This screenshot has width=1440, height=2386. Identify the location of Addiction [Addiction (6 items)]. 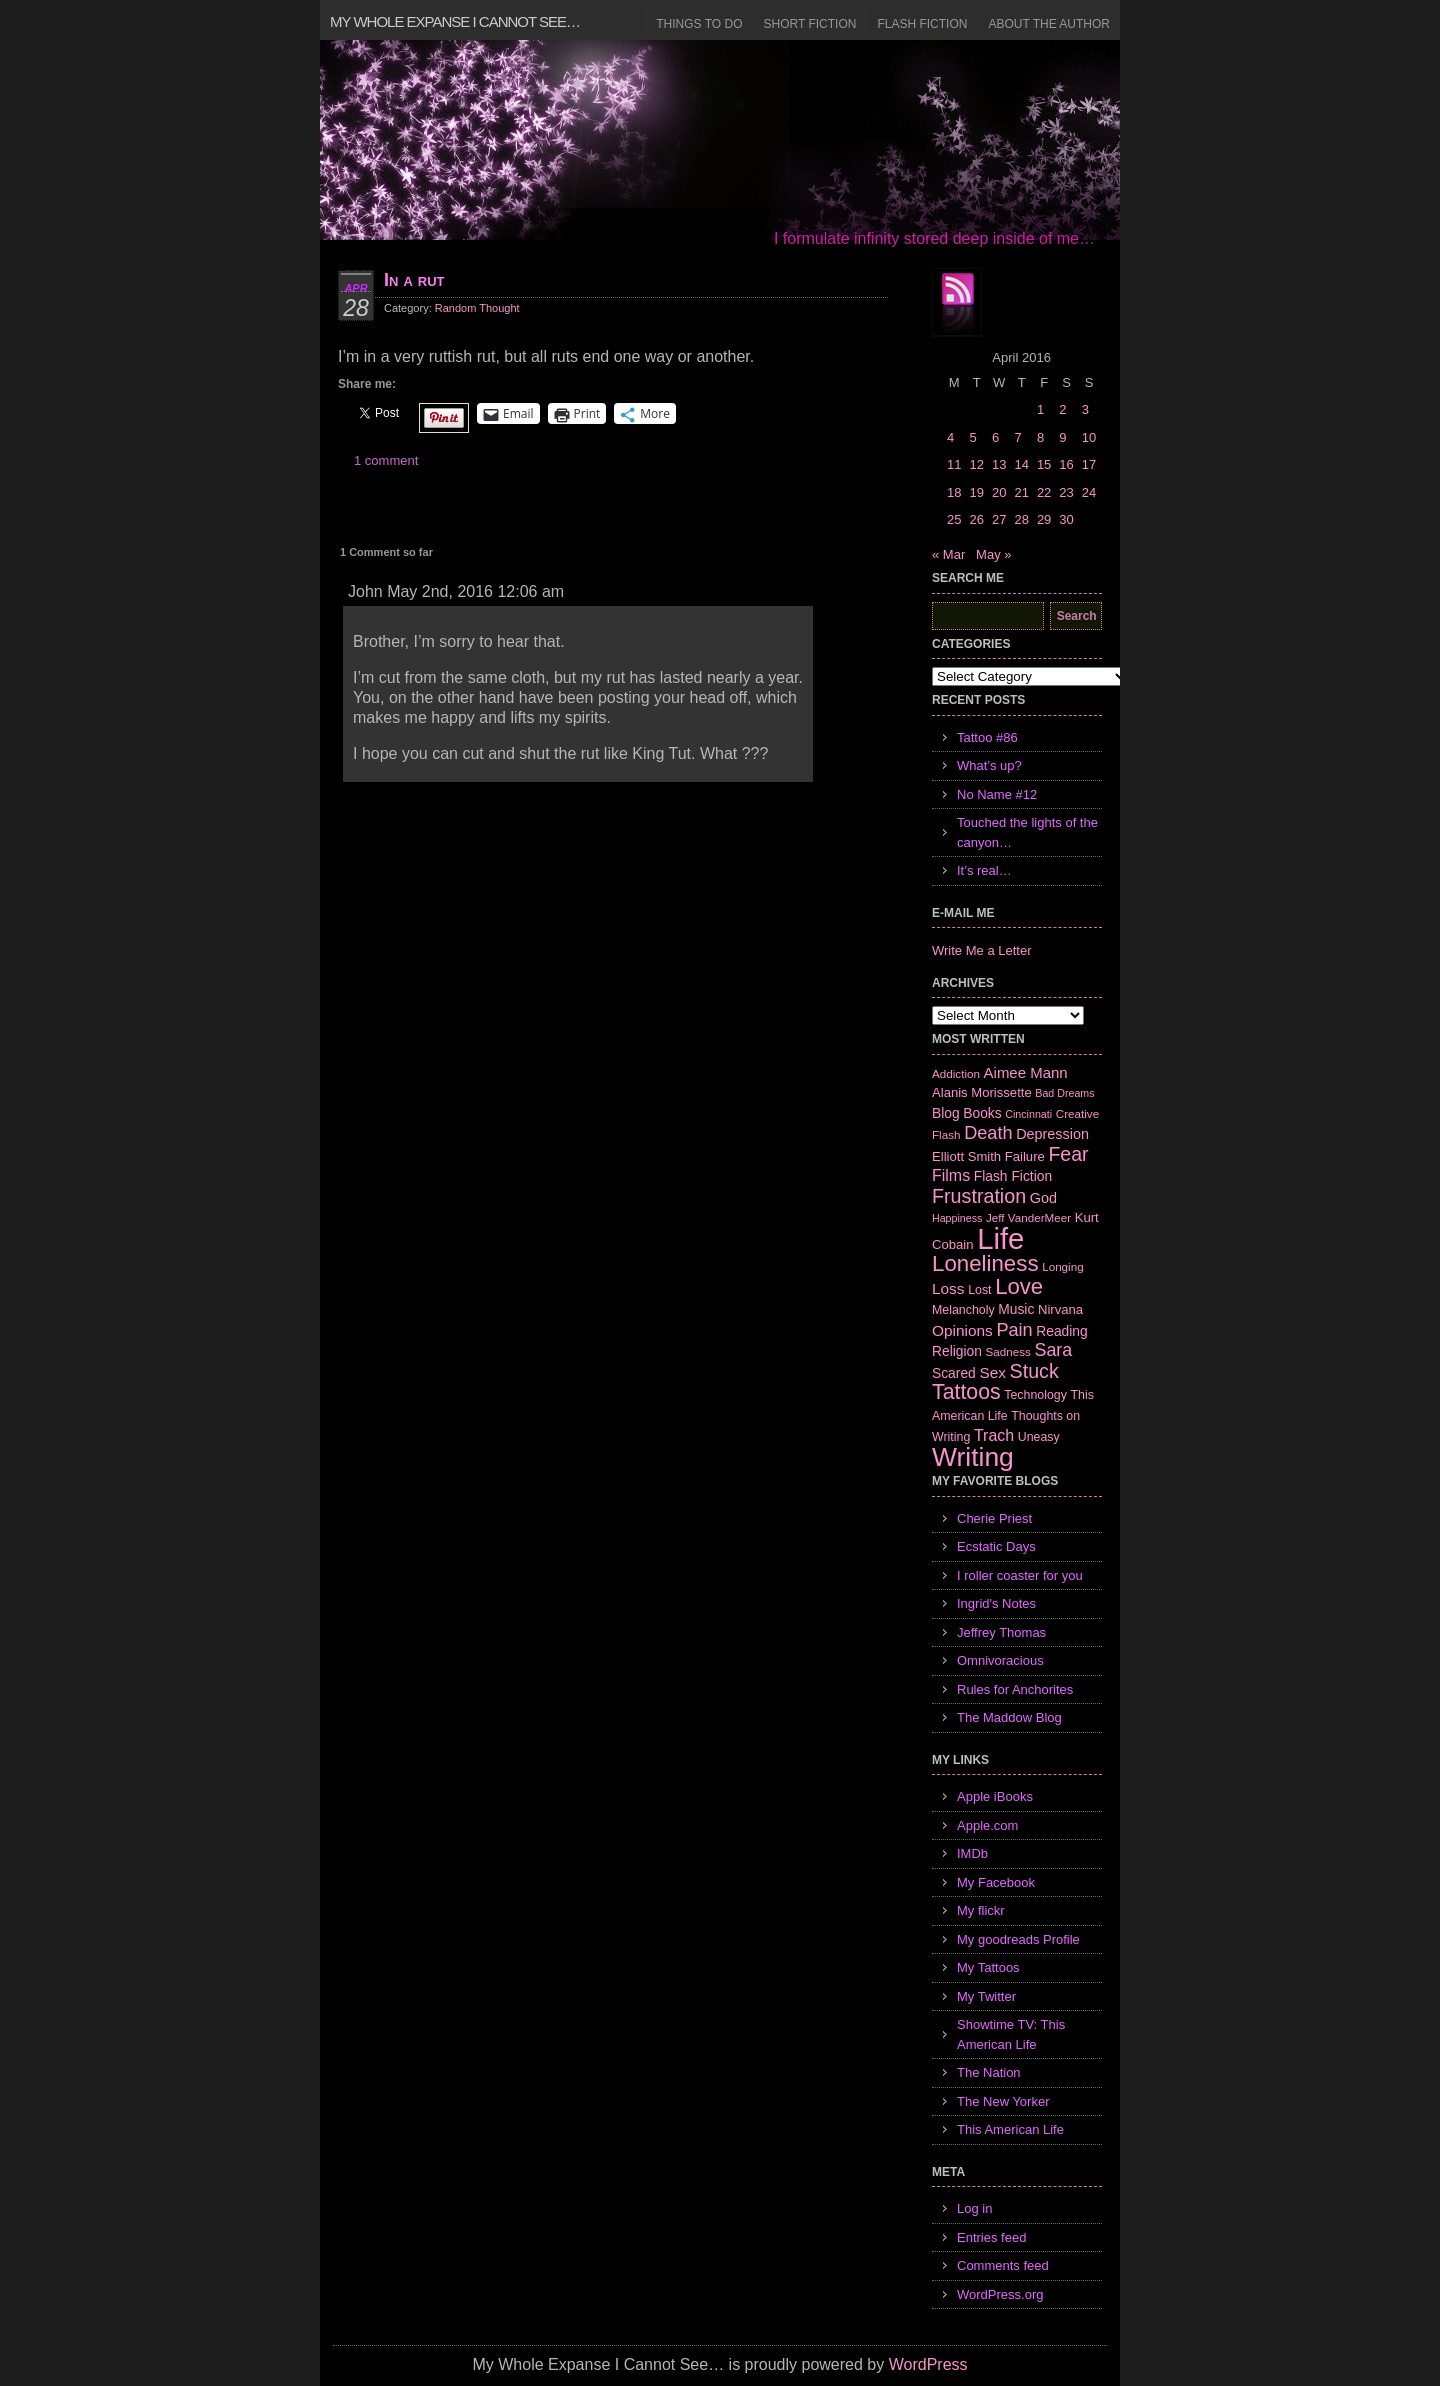
(956, 1073).